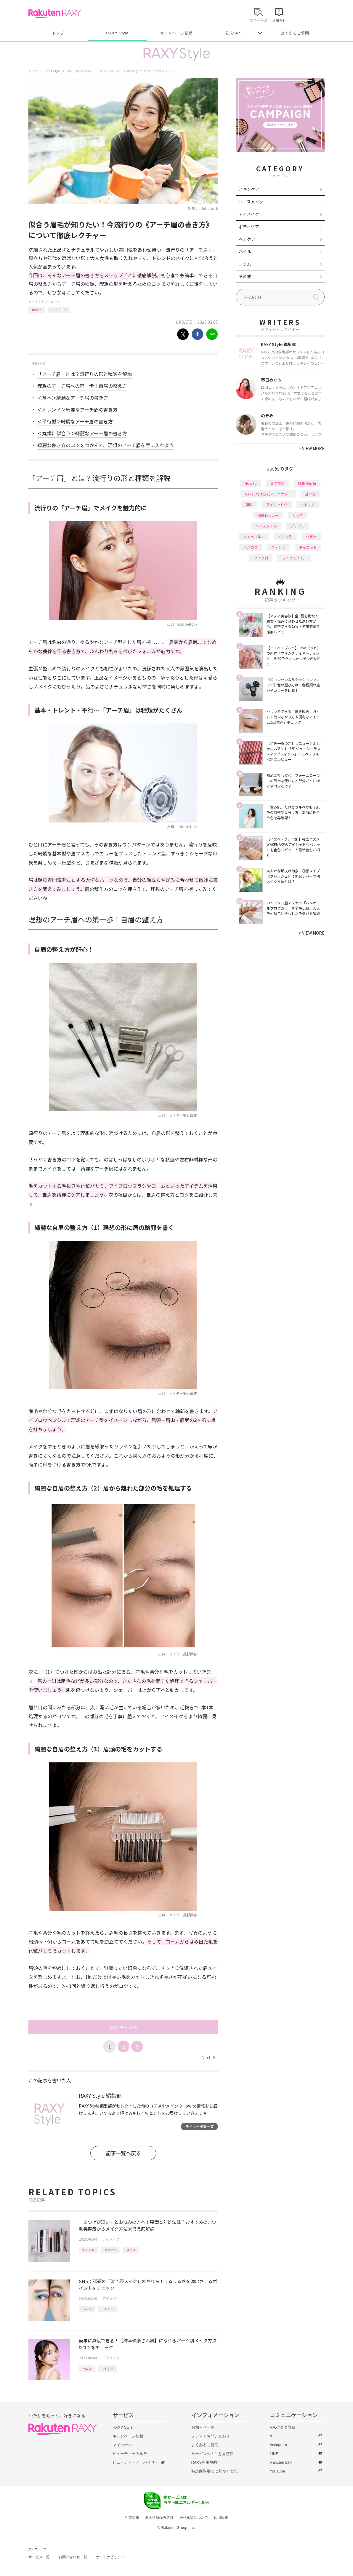 This screenshot has width=353, height=2576. Describe the element at coordinates (312, 448) in the screenshot. I see `VIEW MORE` at that location.